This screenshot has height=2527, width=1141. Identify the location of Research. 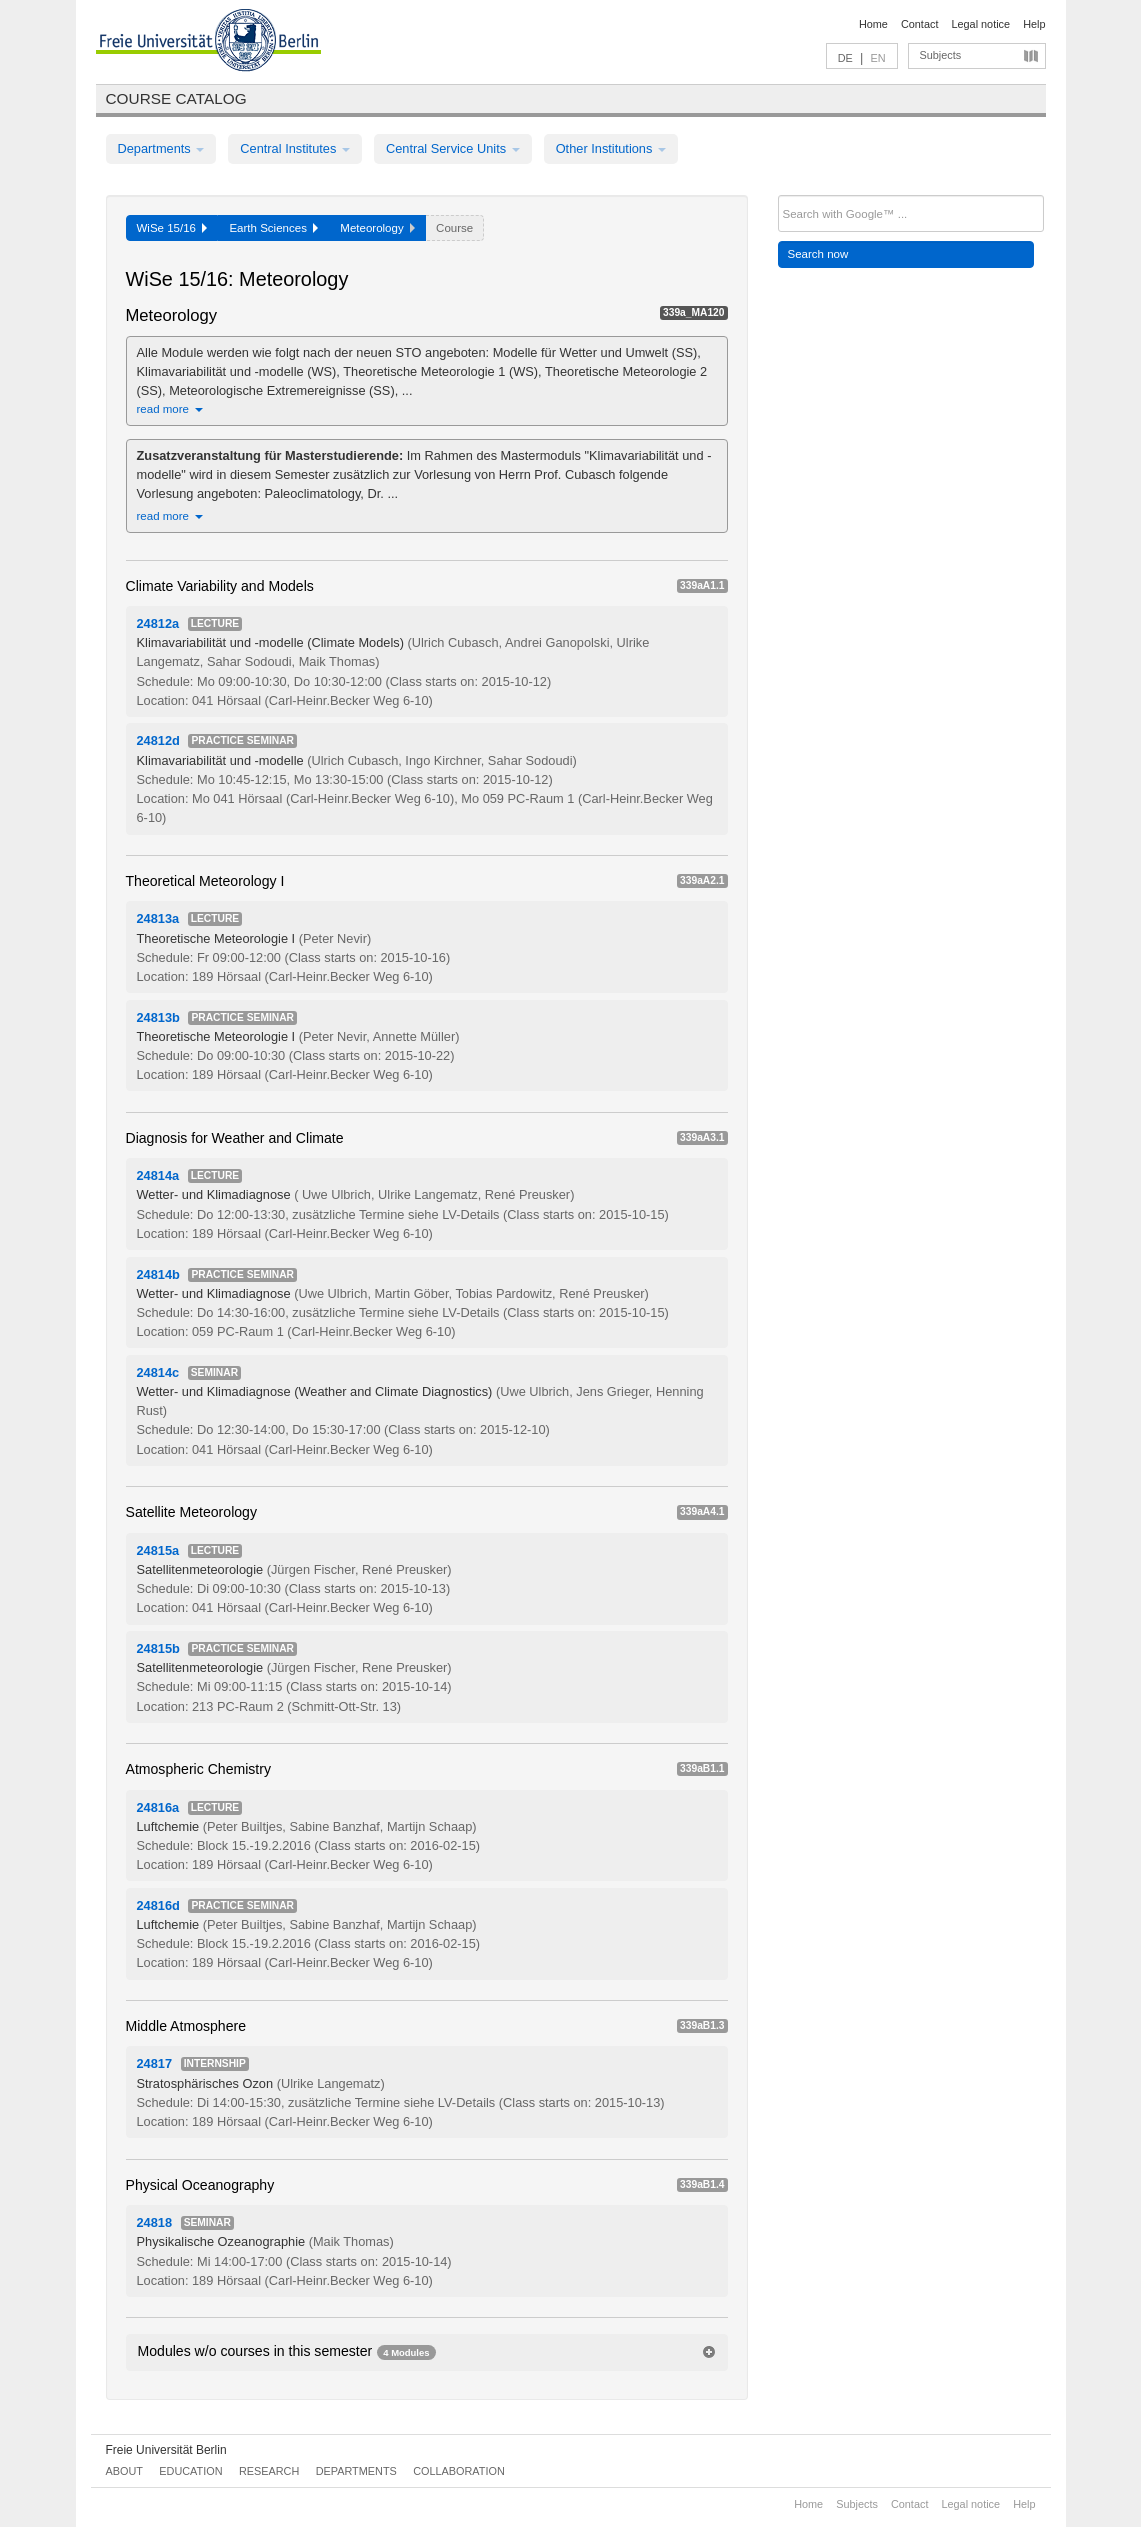
(269, 2471).